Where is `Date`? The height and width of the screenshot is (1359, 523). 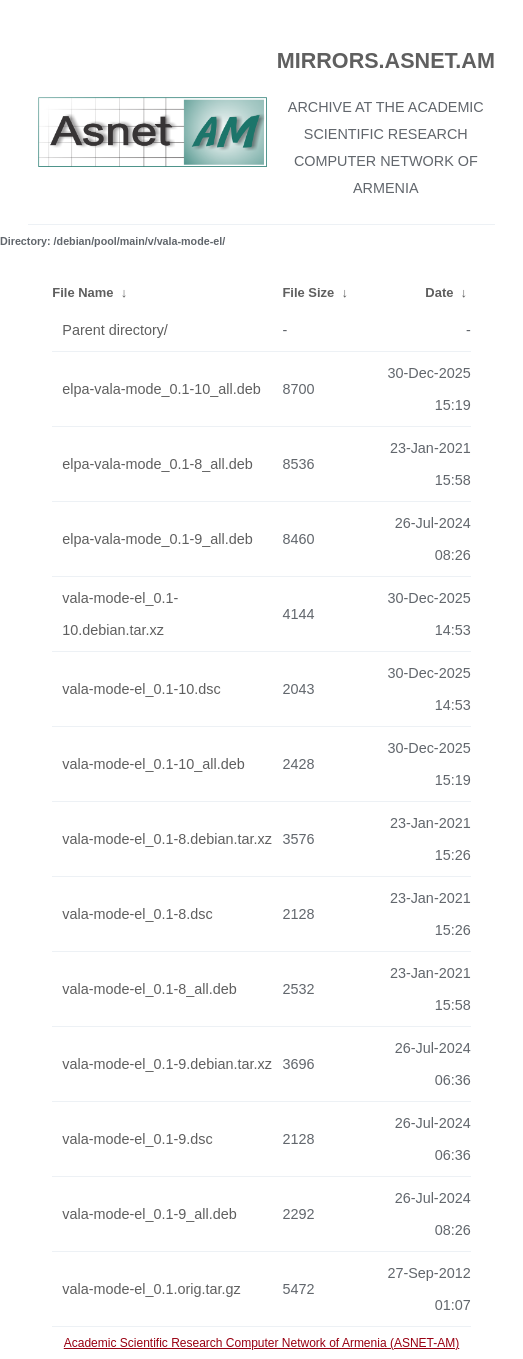
Date is located at coordinates (439, 292).